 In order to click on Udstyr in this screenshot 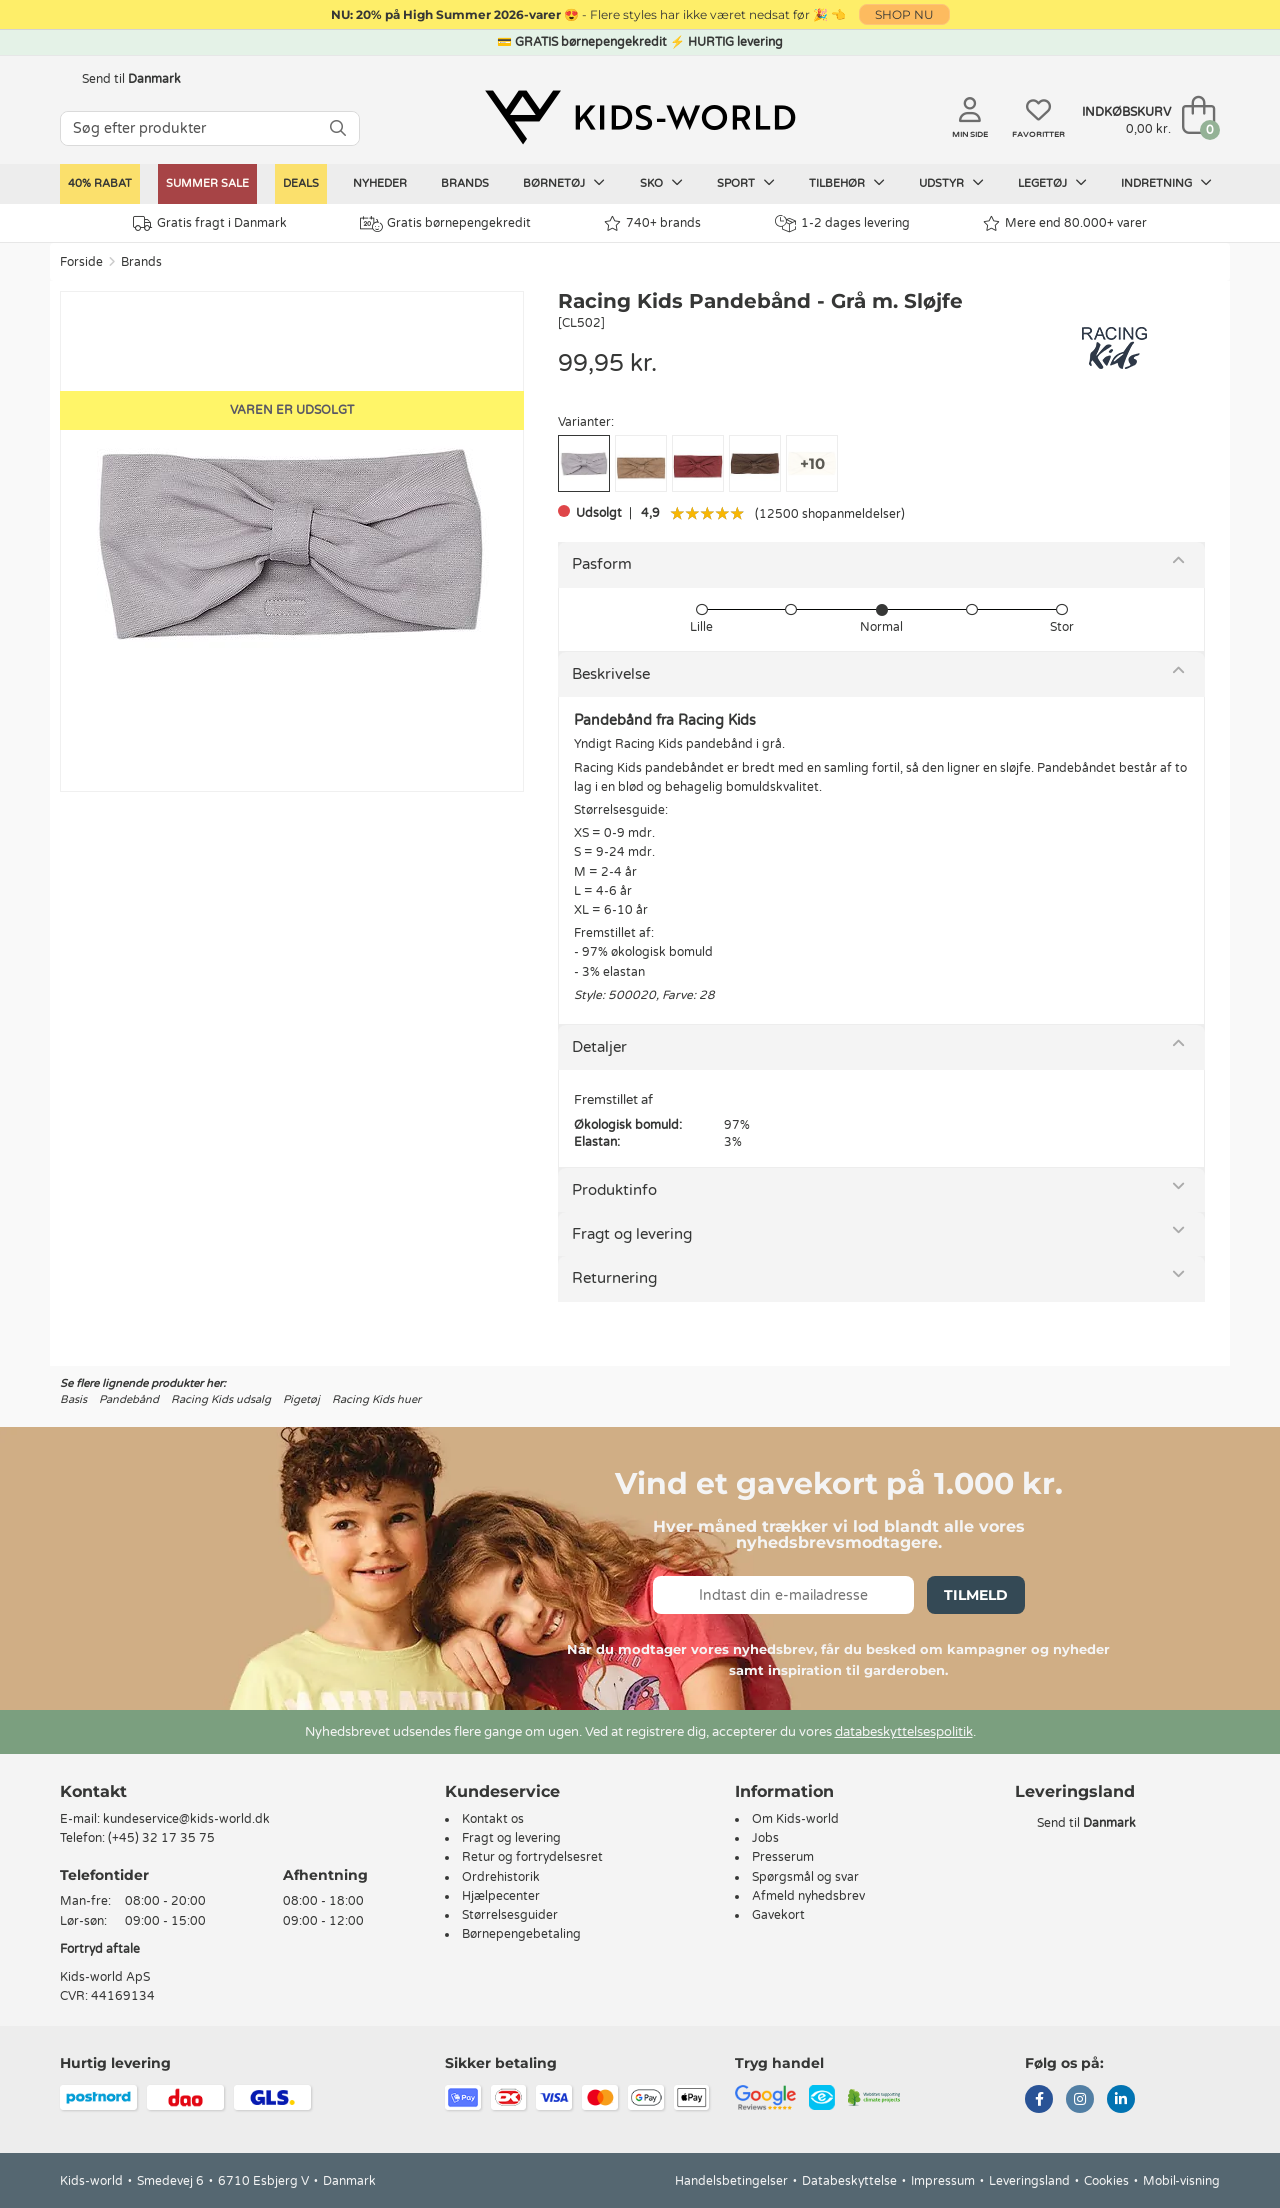, I will do `click(951, 183)`.